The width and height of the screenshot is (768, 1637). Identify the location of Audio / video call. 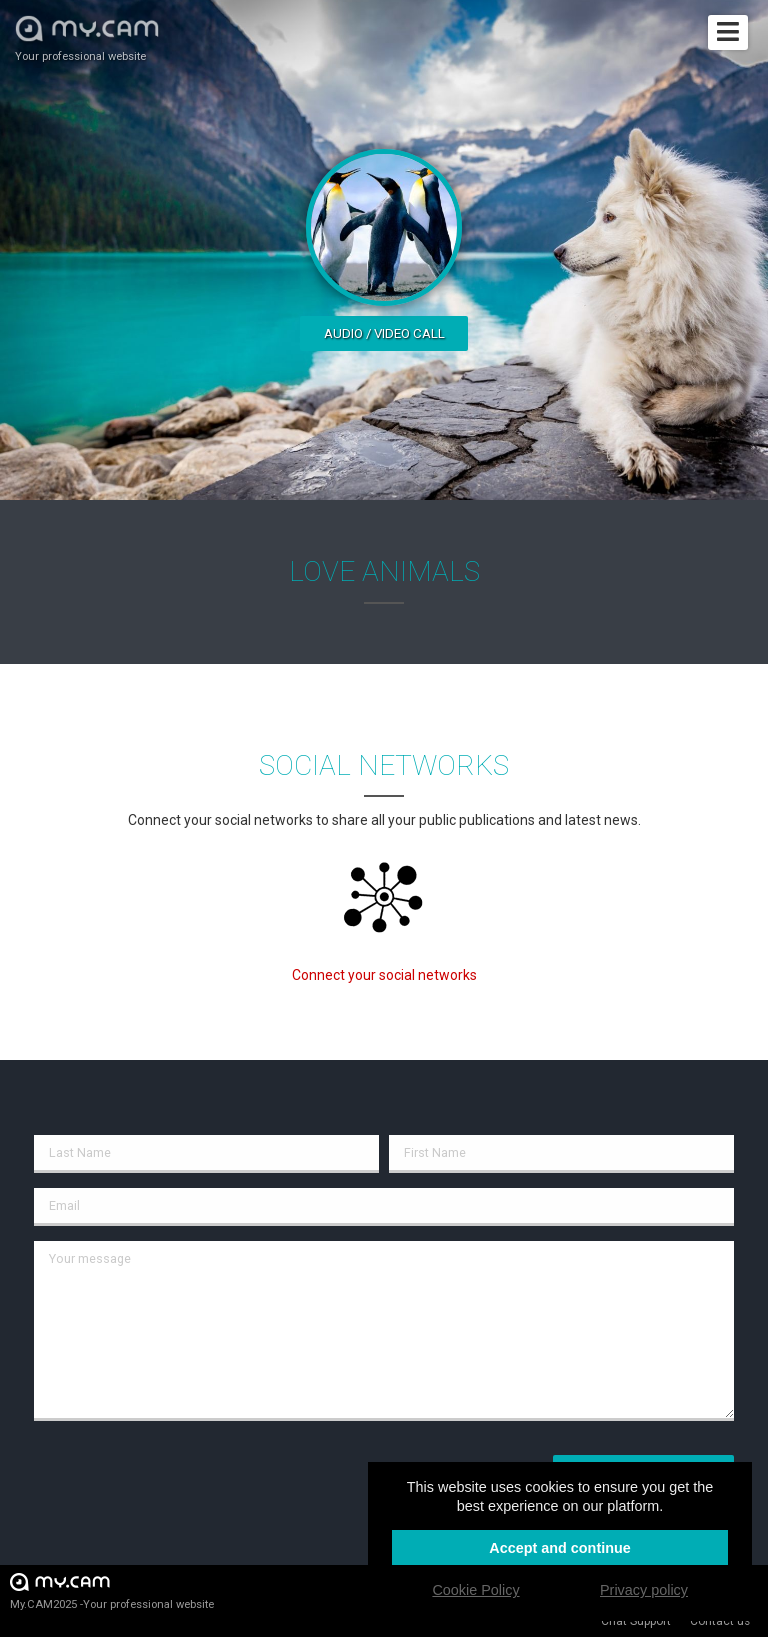
(384, 333).